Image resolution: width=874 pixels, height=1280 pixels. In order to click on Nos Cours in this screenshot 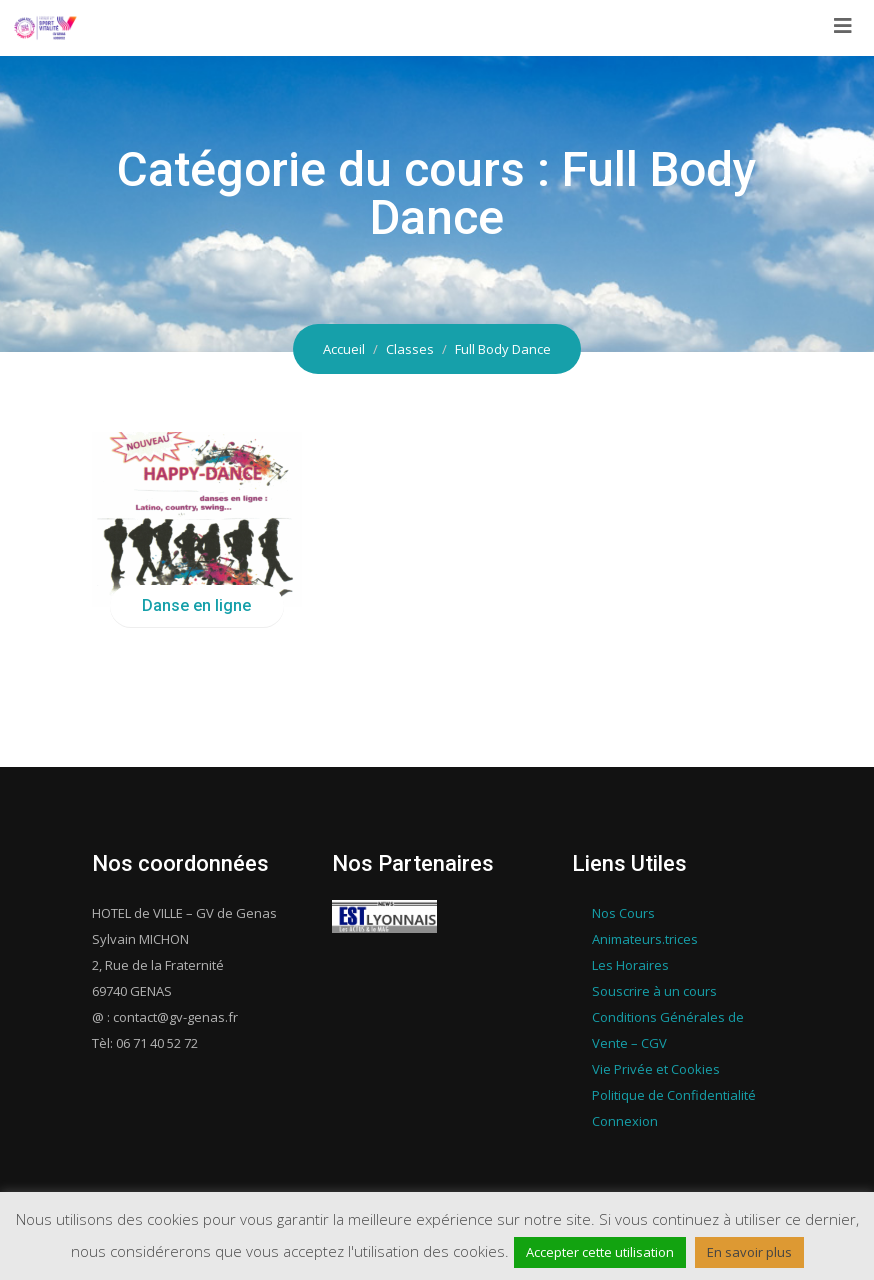, I will do `click(623, 913)`.